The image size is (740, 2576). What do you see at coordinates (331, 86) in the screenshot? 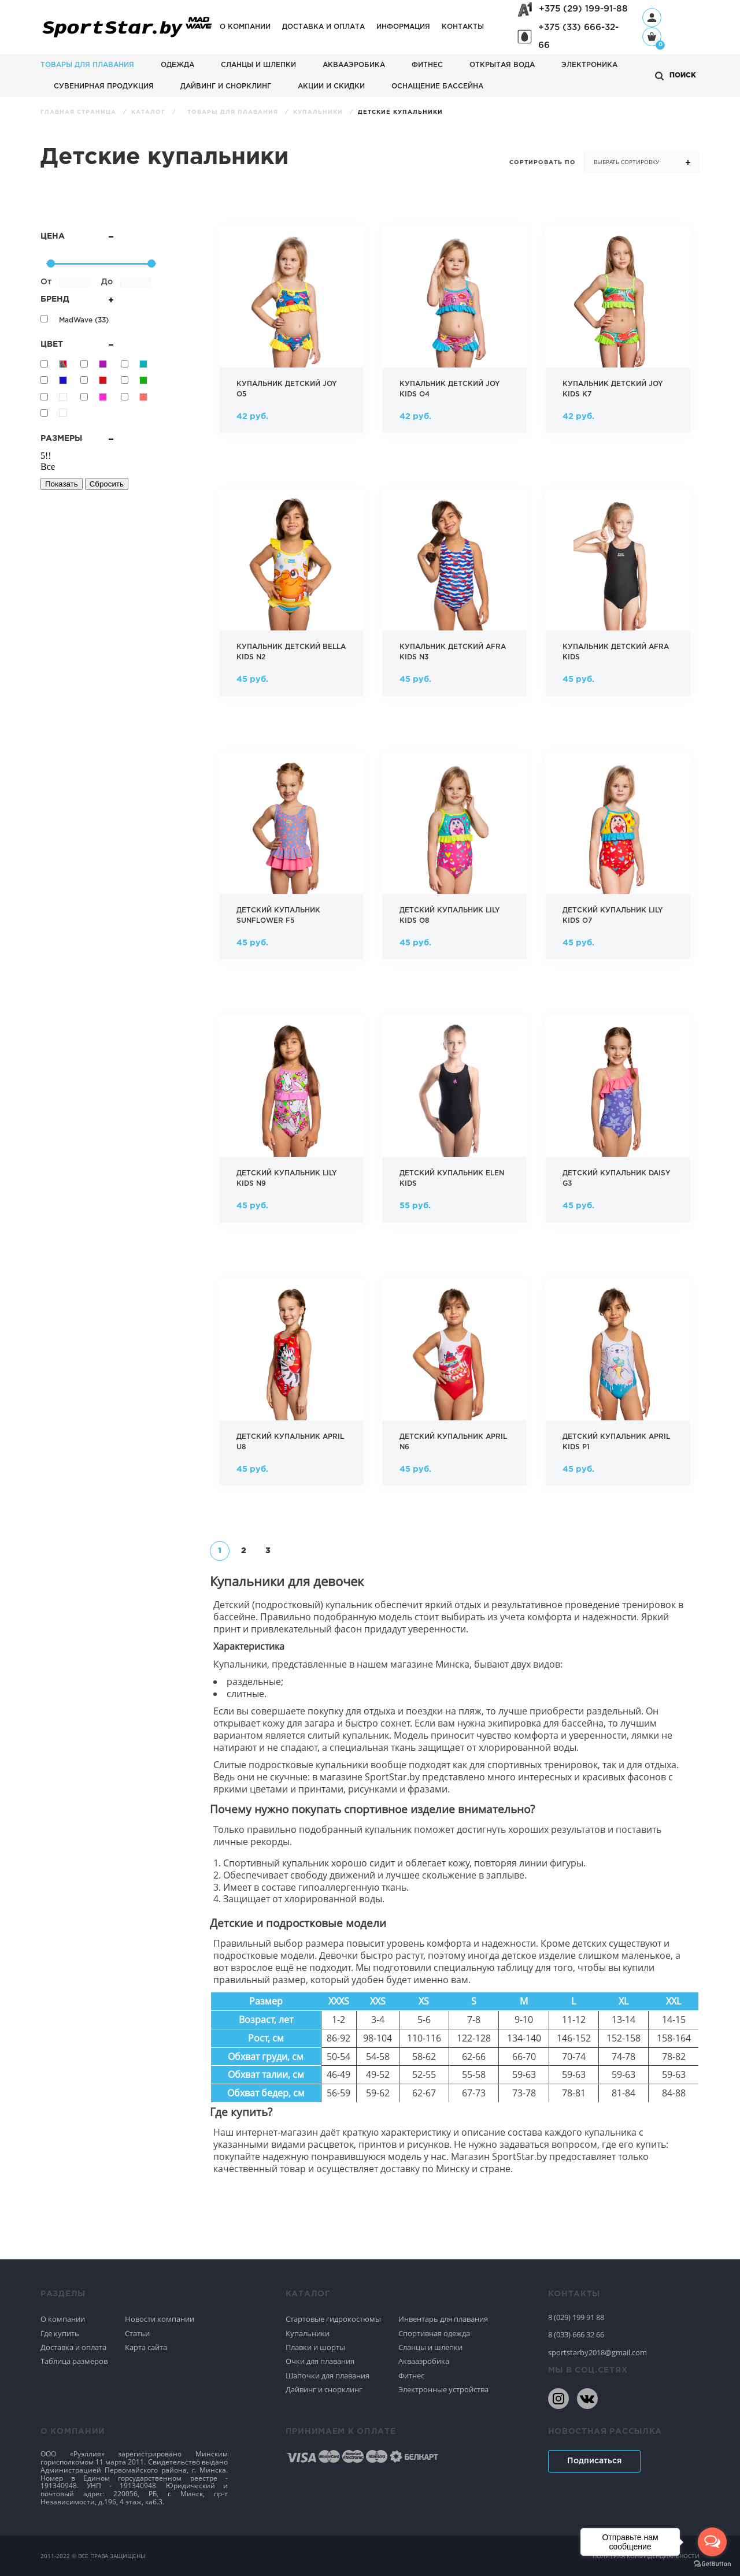
I see `АКЦИИ И СКИДКИ` at bounding box center [331, 86].